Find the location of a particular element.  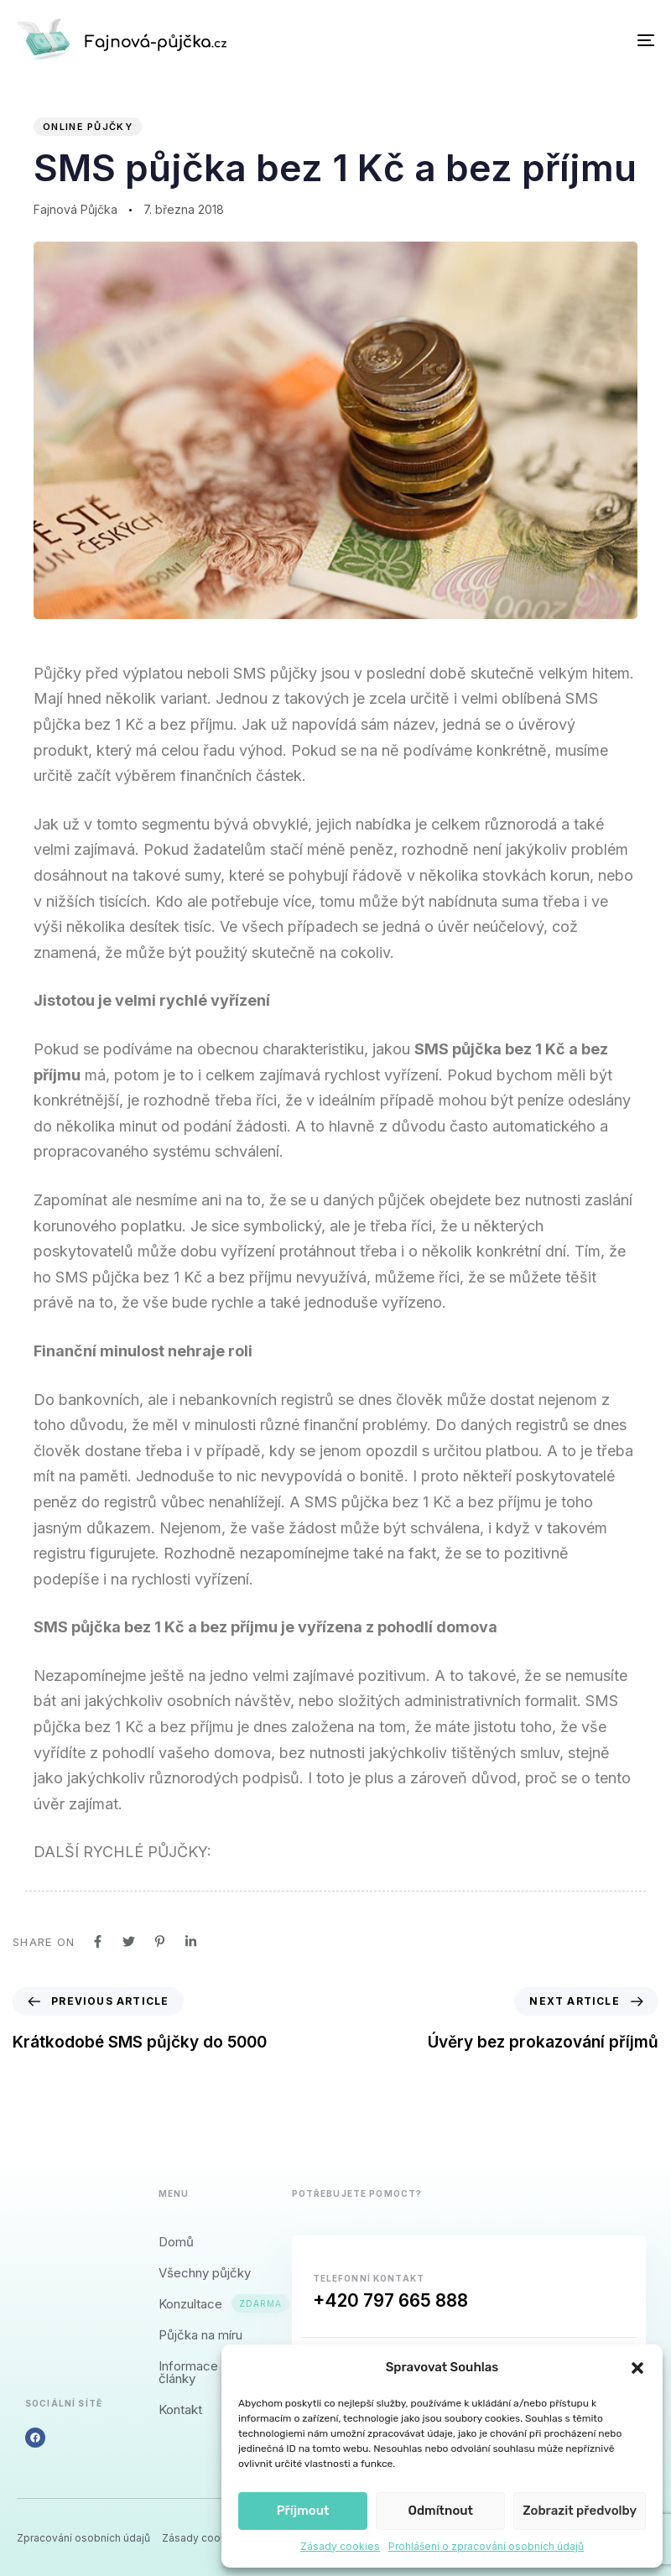

Všechny půjčky is located at coordinates (205, 2272).